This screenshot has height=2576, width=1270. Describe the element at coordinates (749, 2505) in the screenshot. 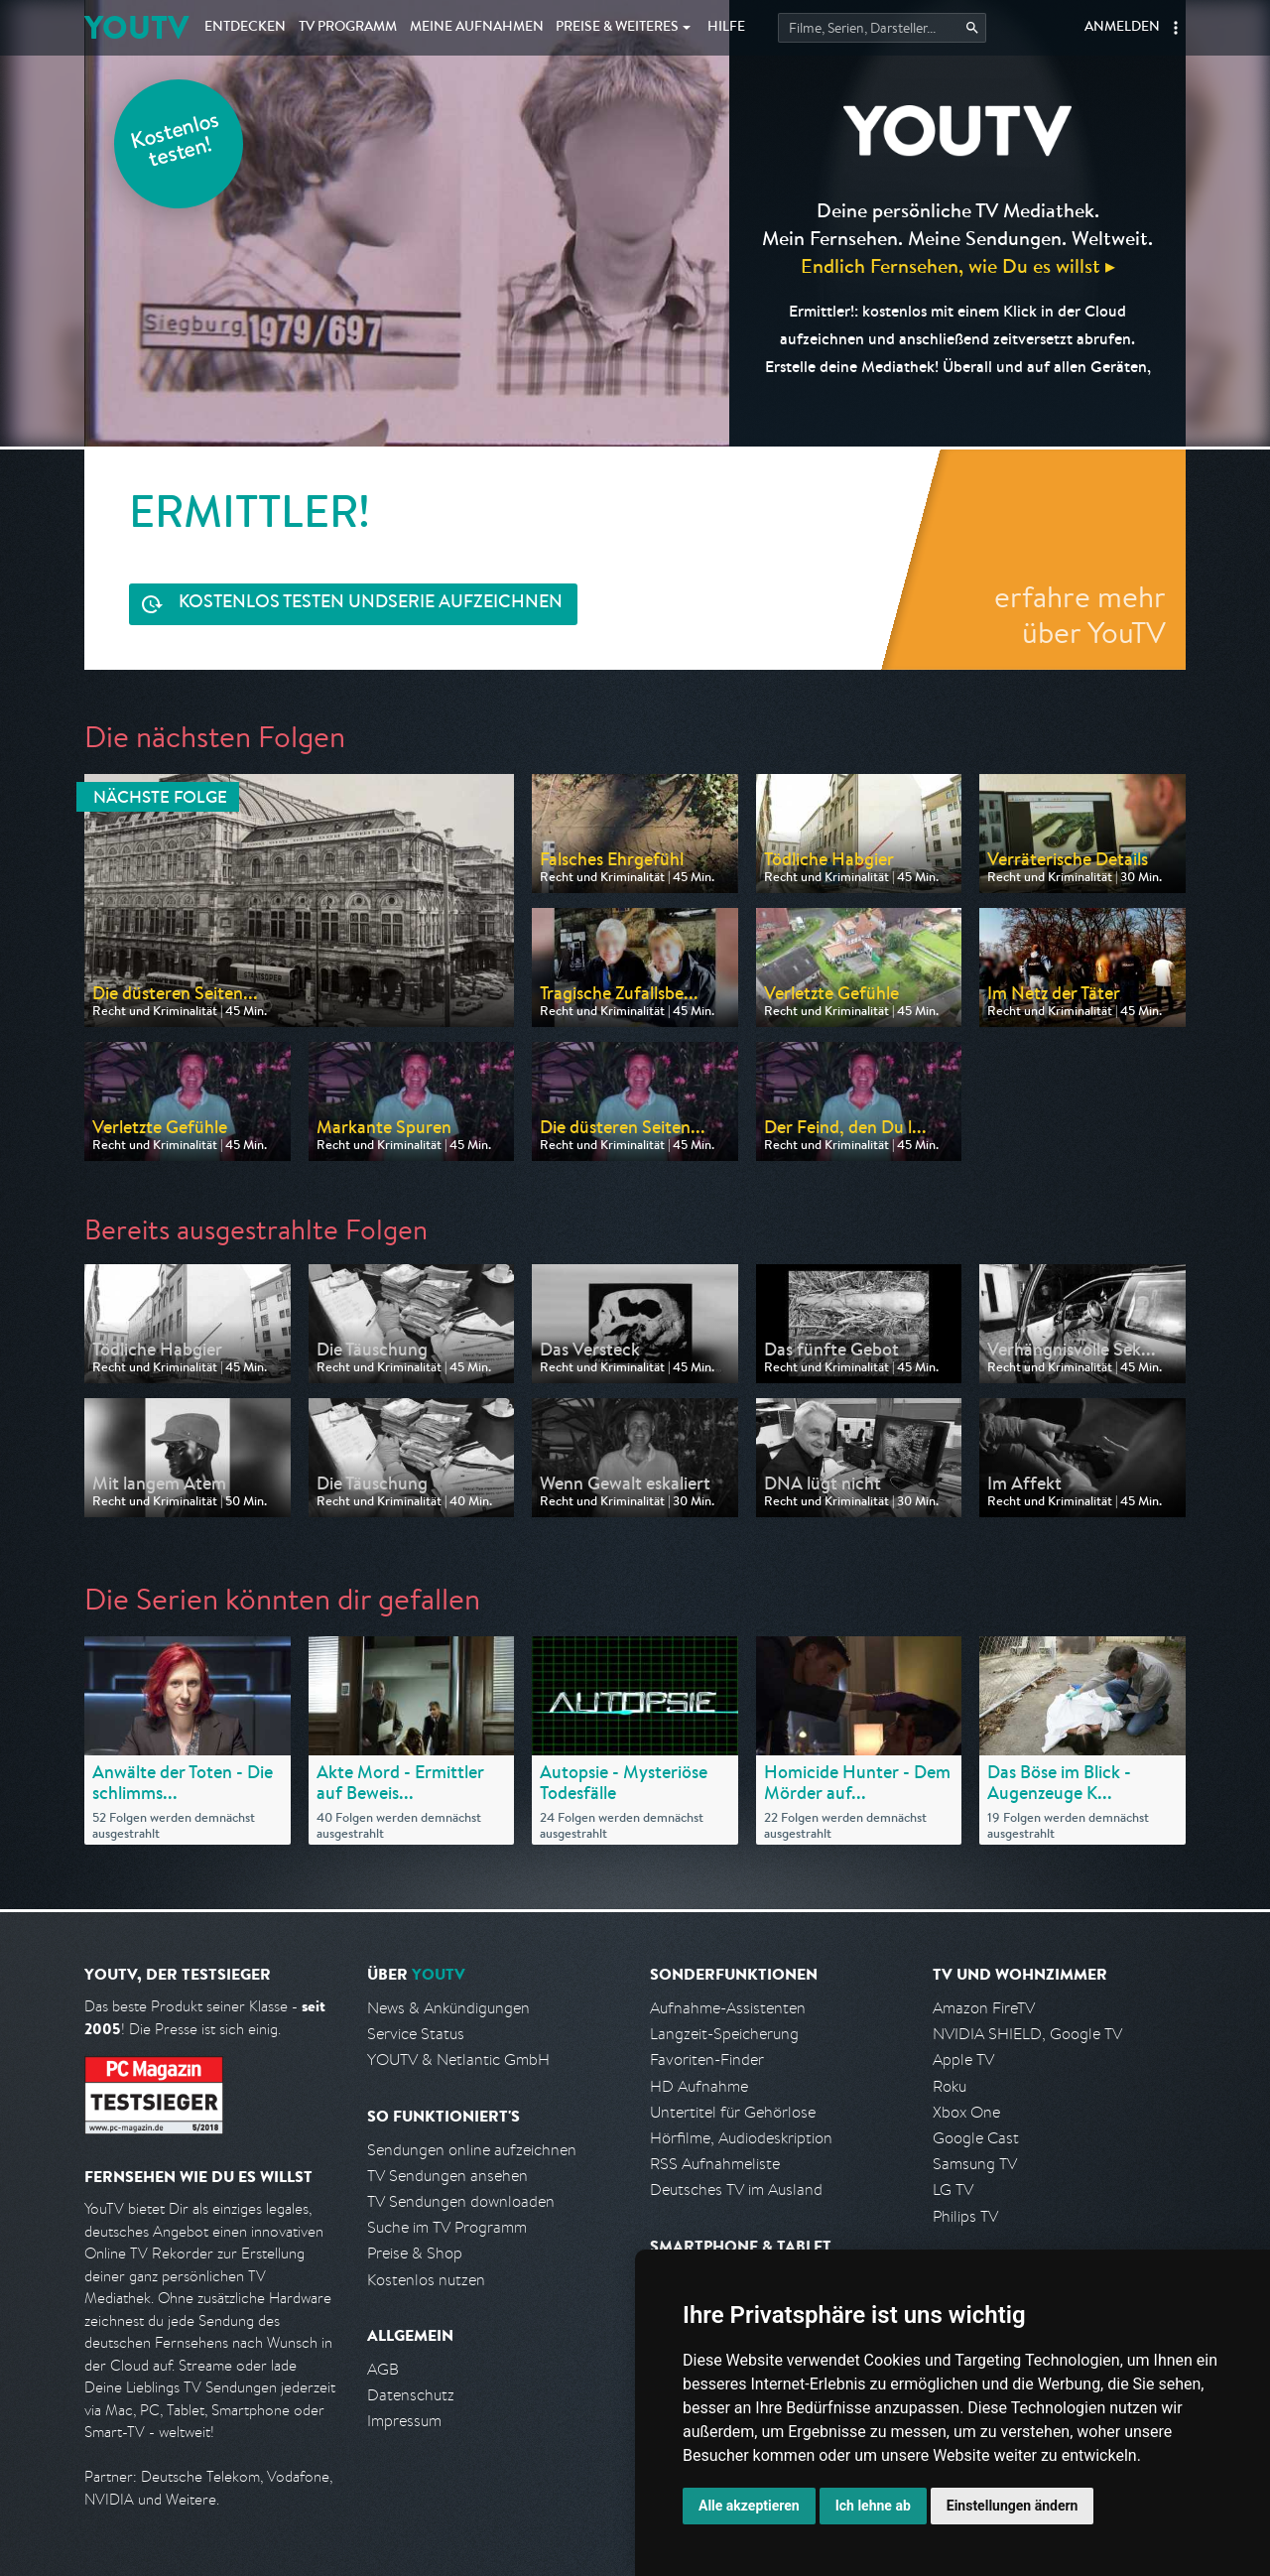

I see `Alle akzeptieren [button]` at that location.